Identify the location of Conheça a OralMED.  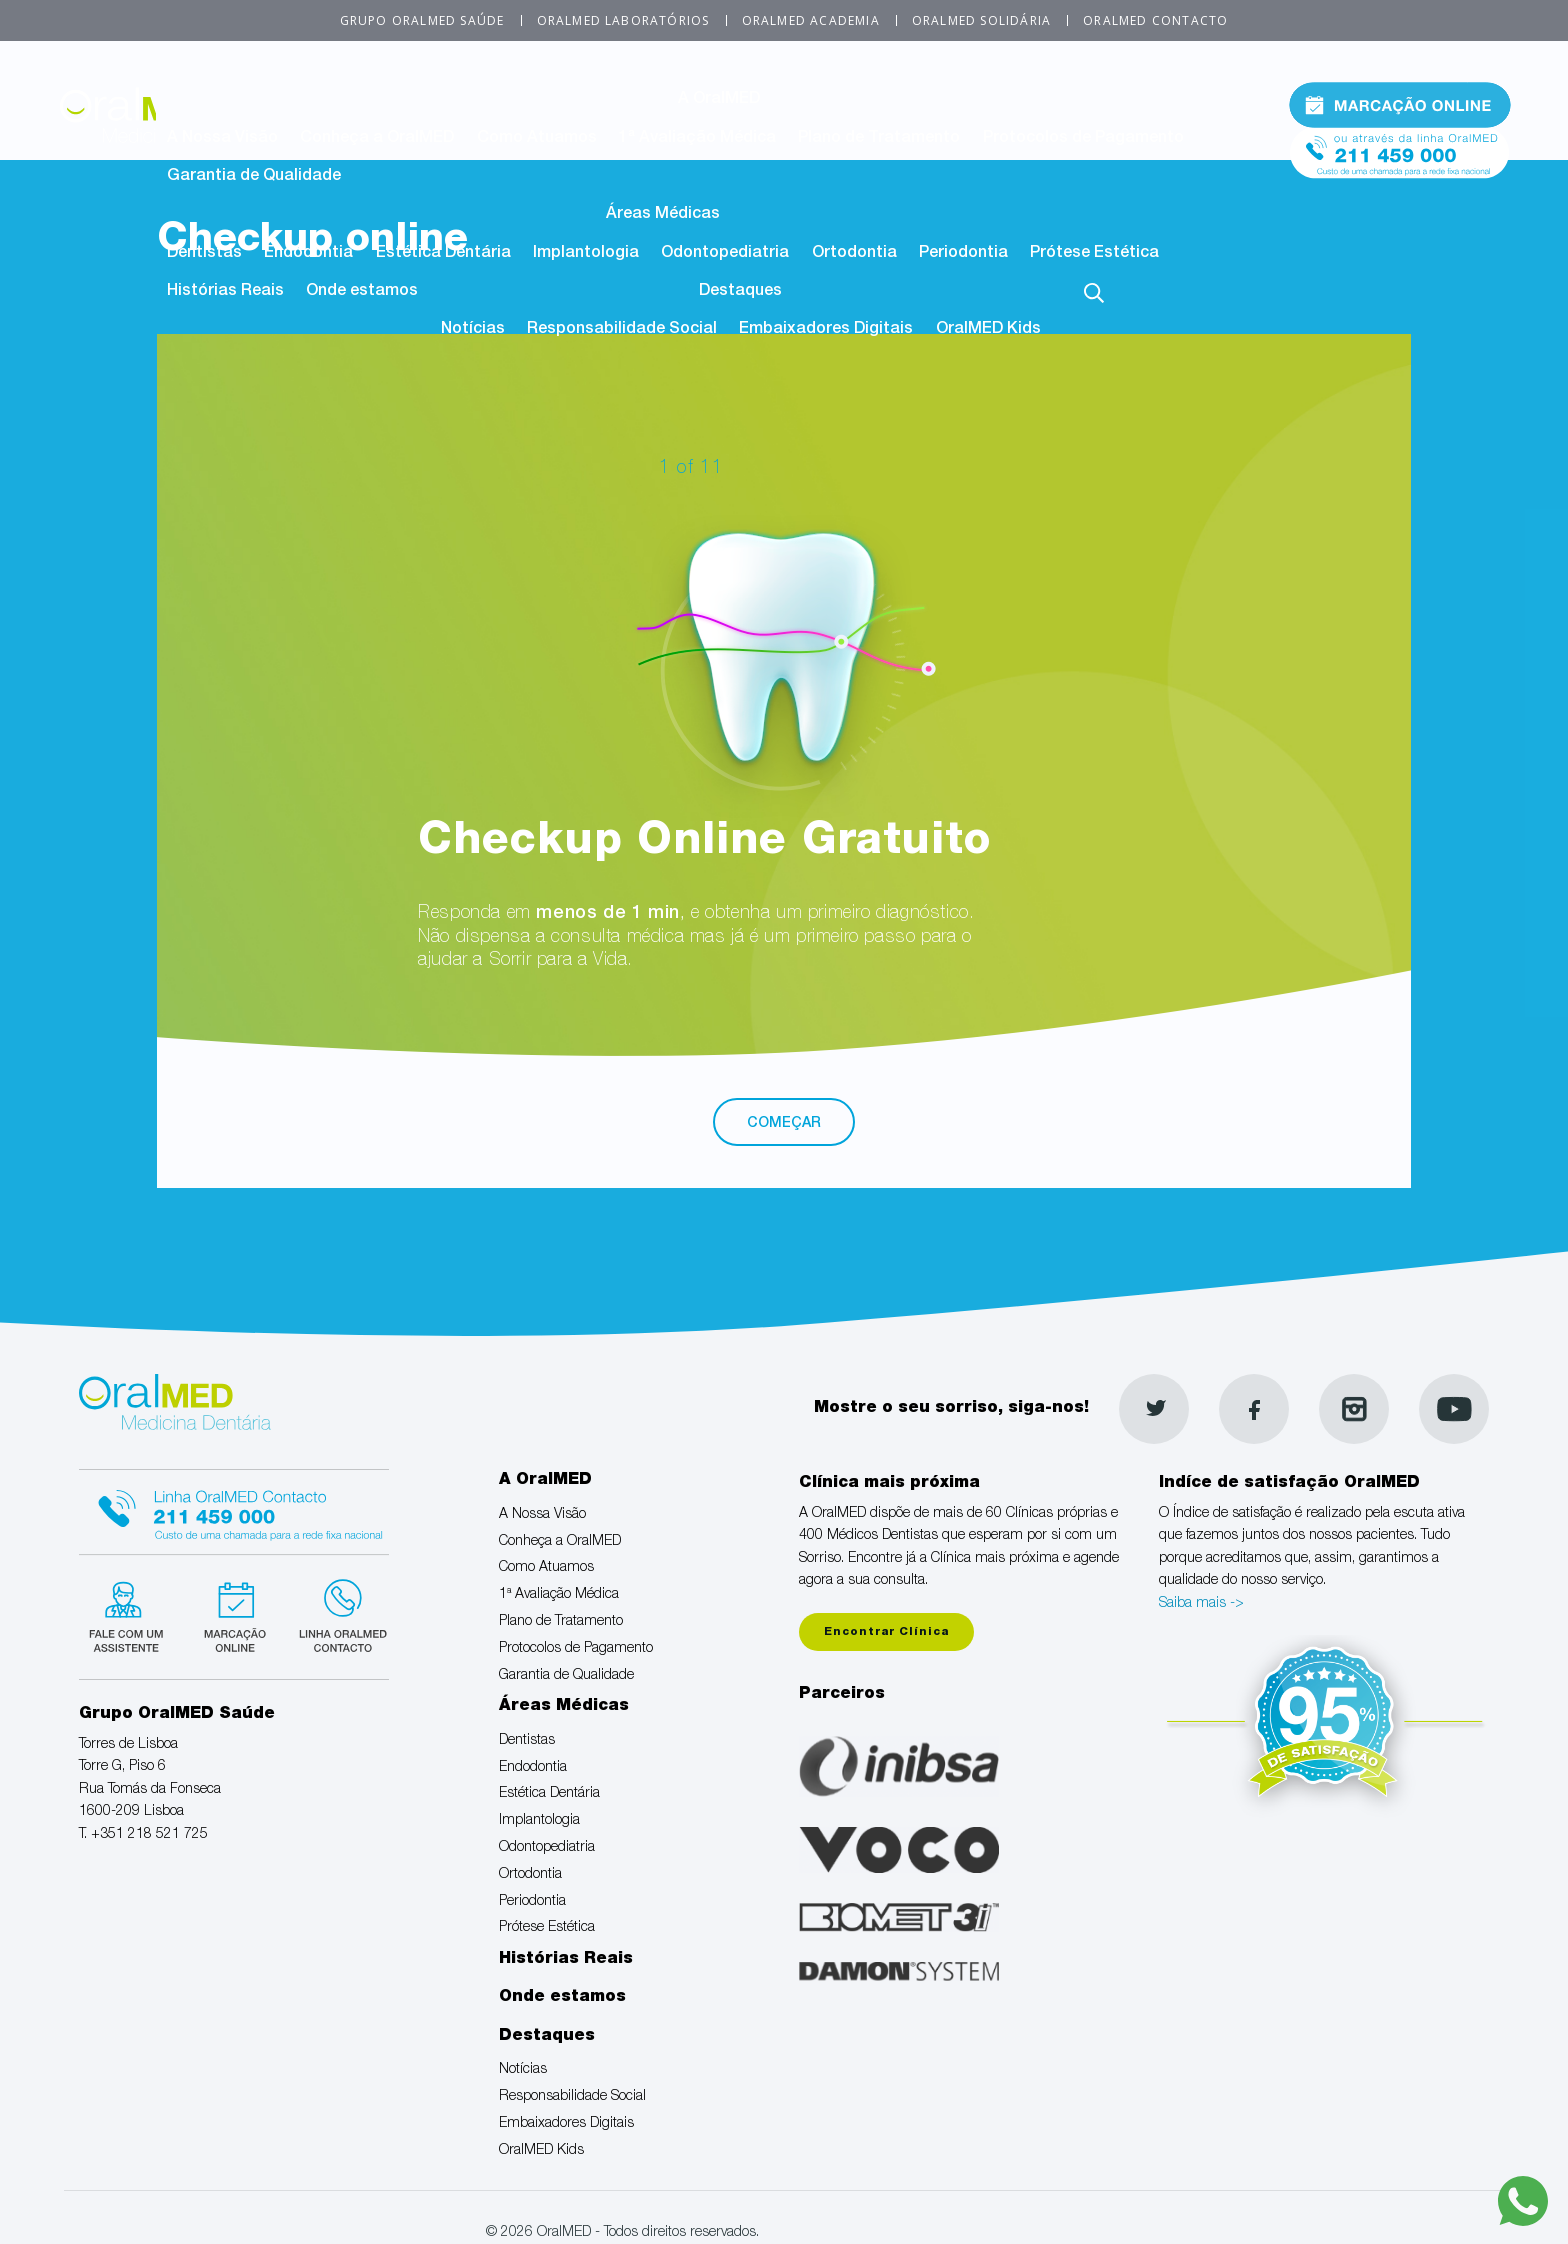
(377, 139).